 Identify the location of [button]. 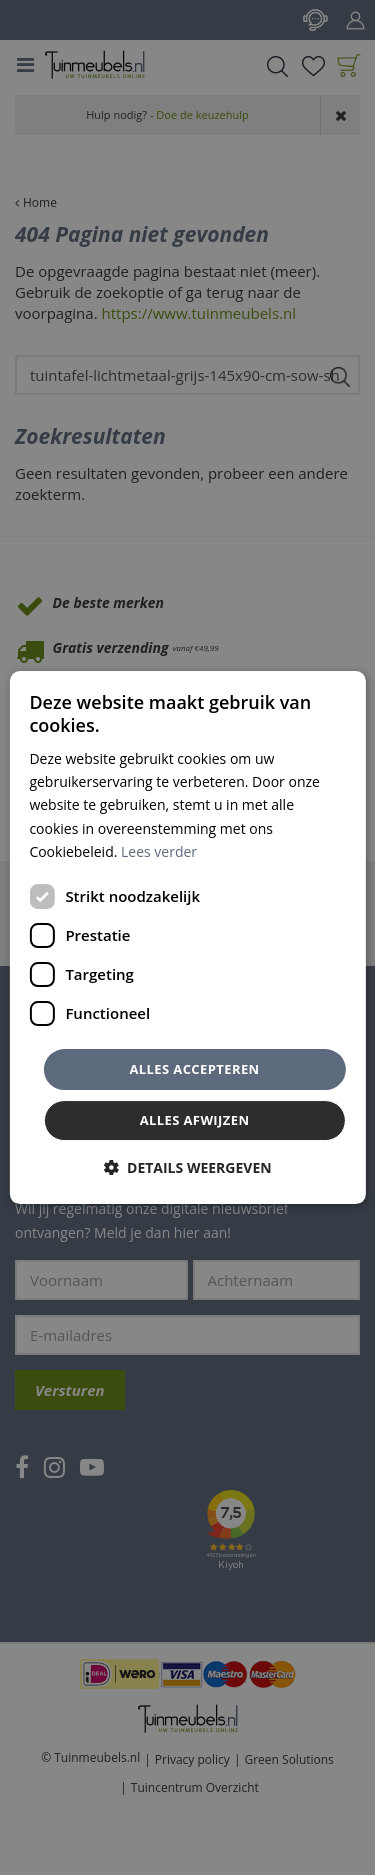
(187, 1167).